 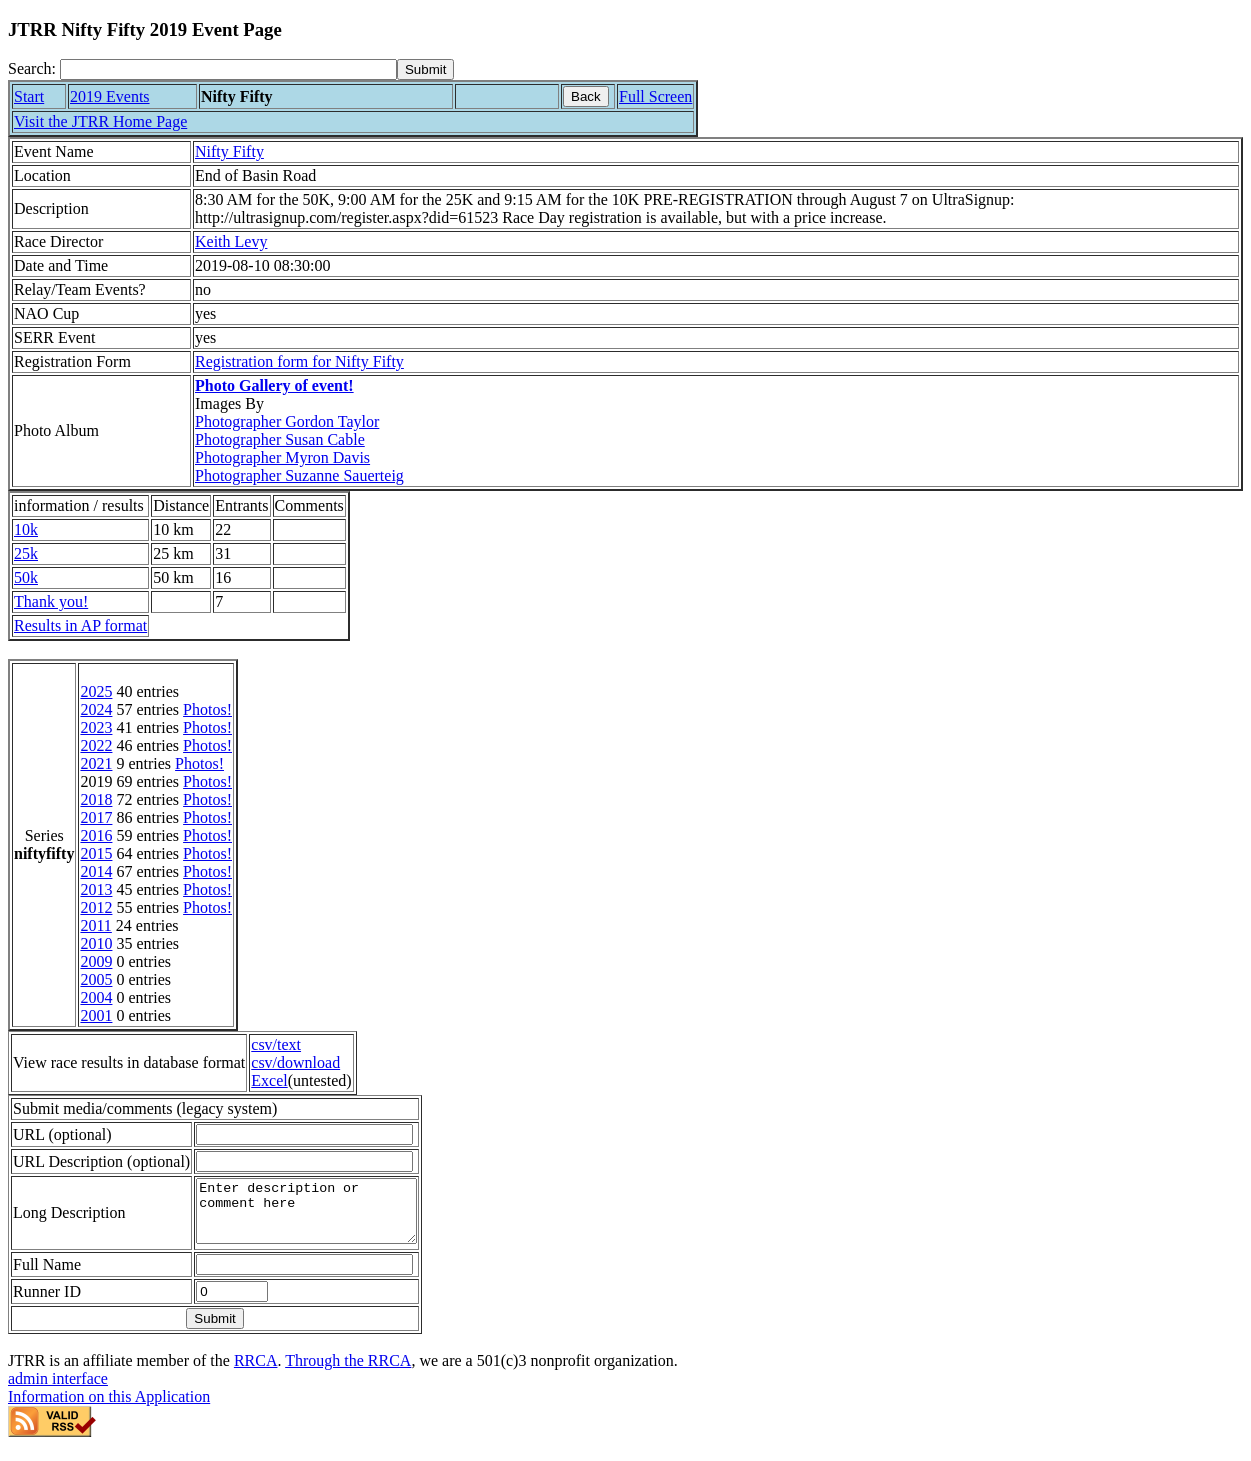 What do you see at coordinates (228, 69) in the screenshot?
I see `[Search]` at bounding box center [228, 69].